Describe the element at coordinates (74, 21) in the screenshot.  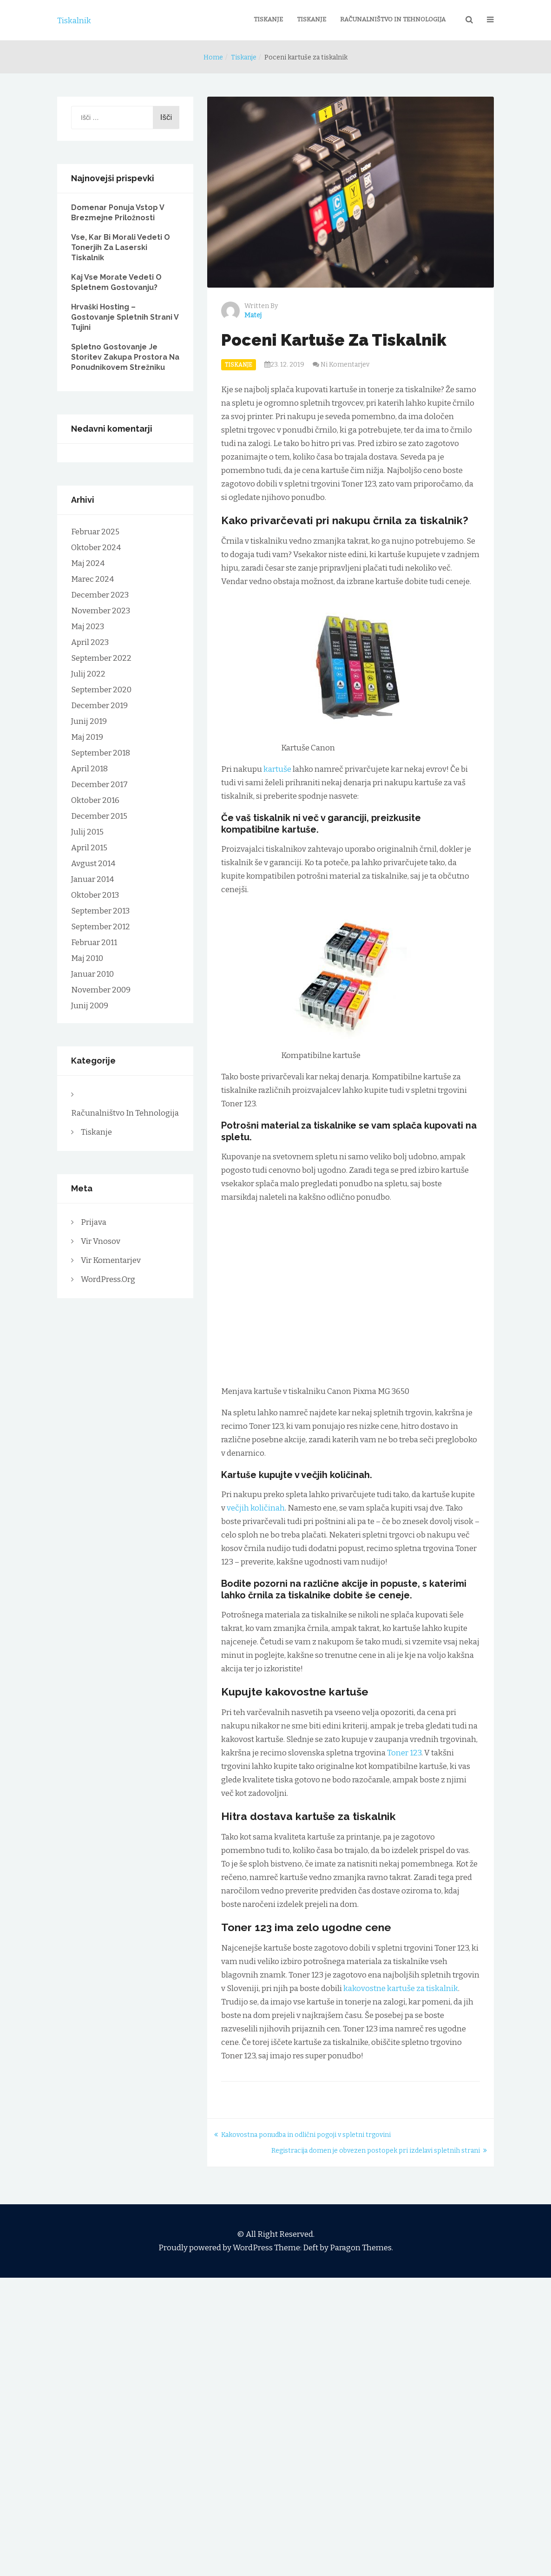
I see `Tiskalnik` at that location.